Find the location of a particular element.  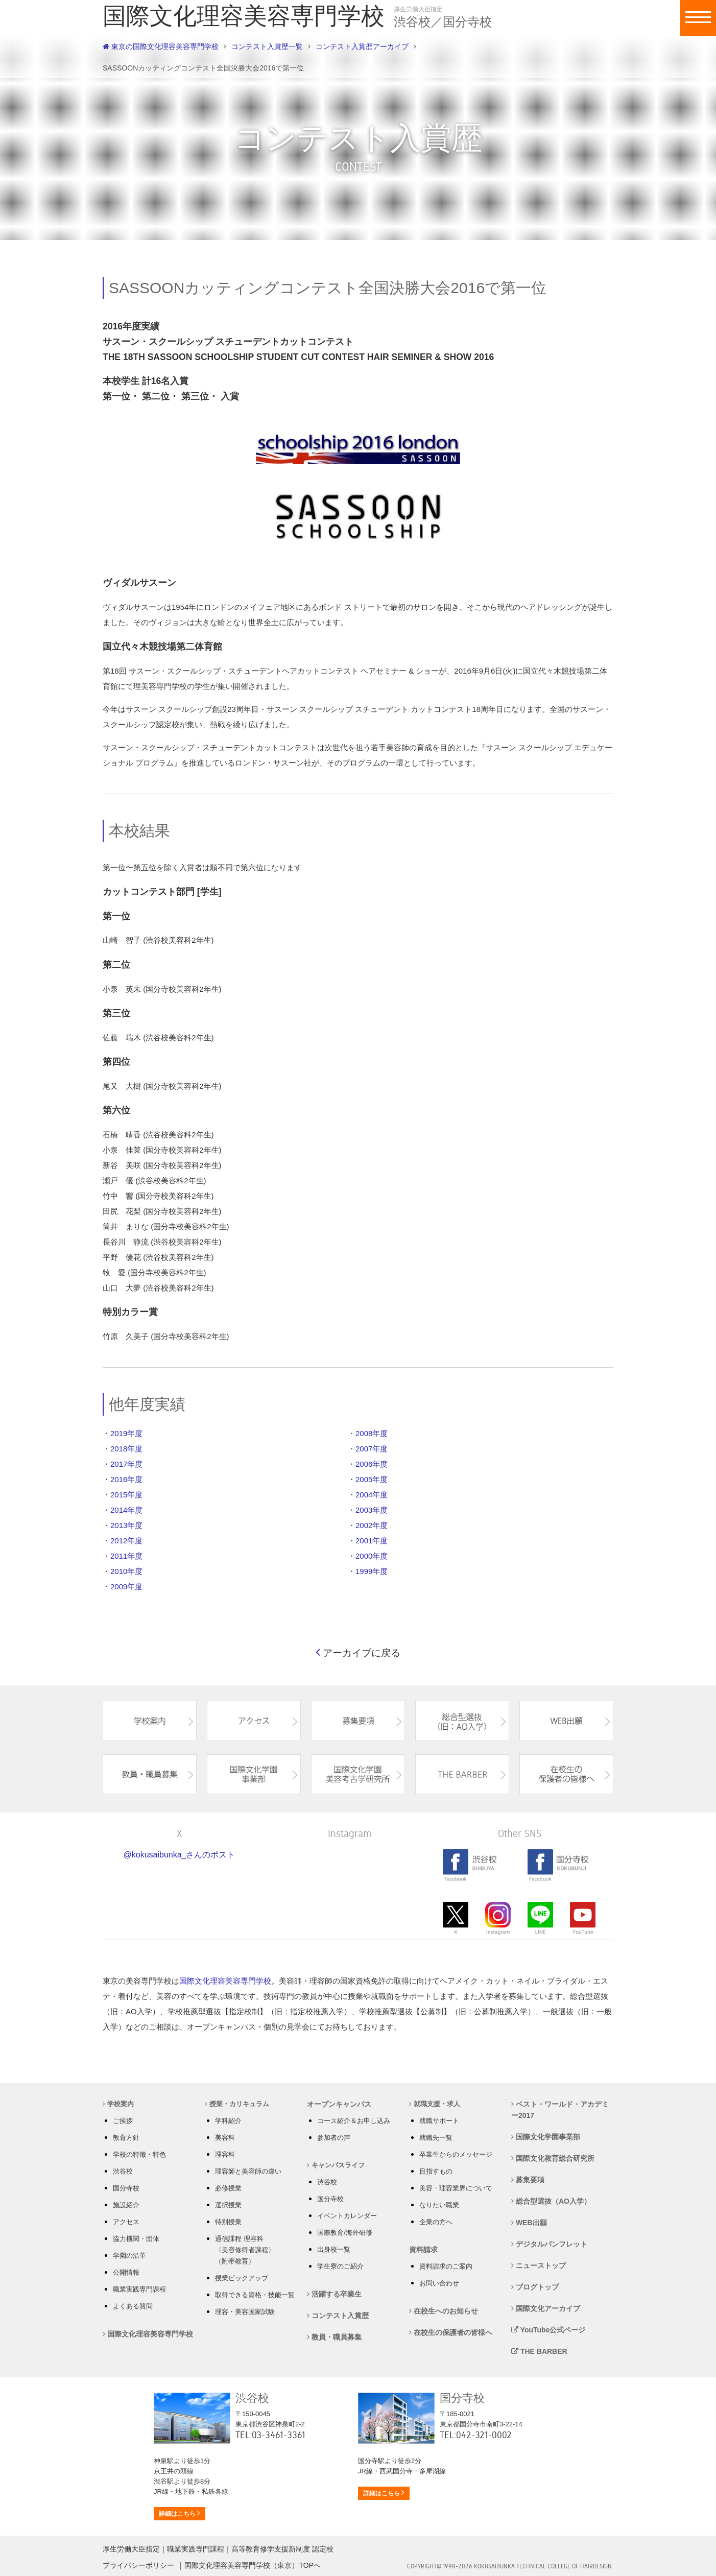

学生寮のご紹介 is located at coordinates (340, 2266).